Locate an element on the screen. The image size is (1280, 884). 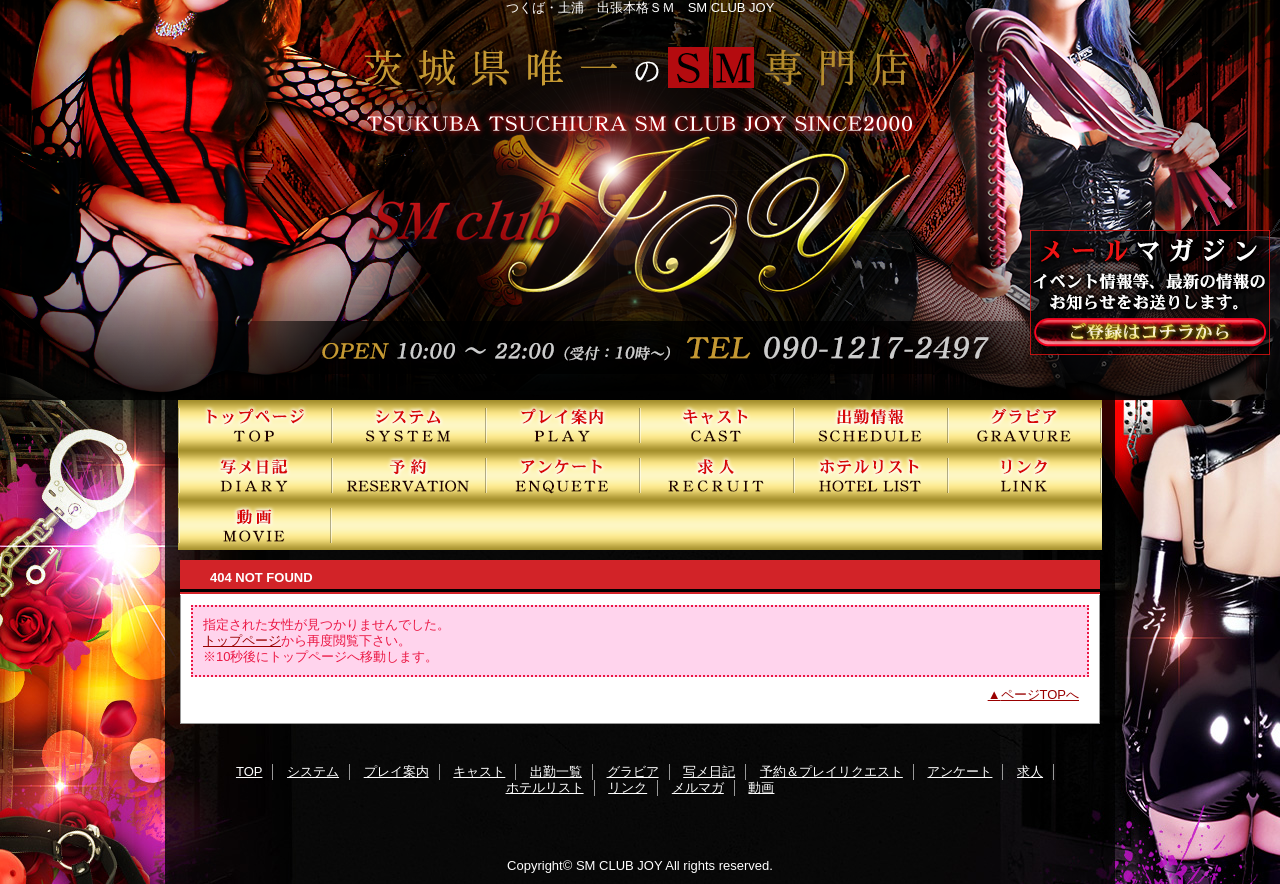
ホテルリスト is located at coordinates (871, 475).